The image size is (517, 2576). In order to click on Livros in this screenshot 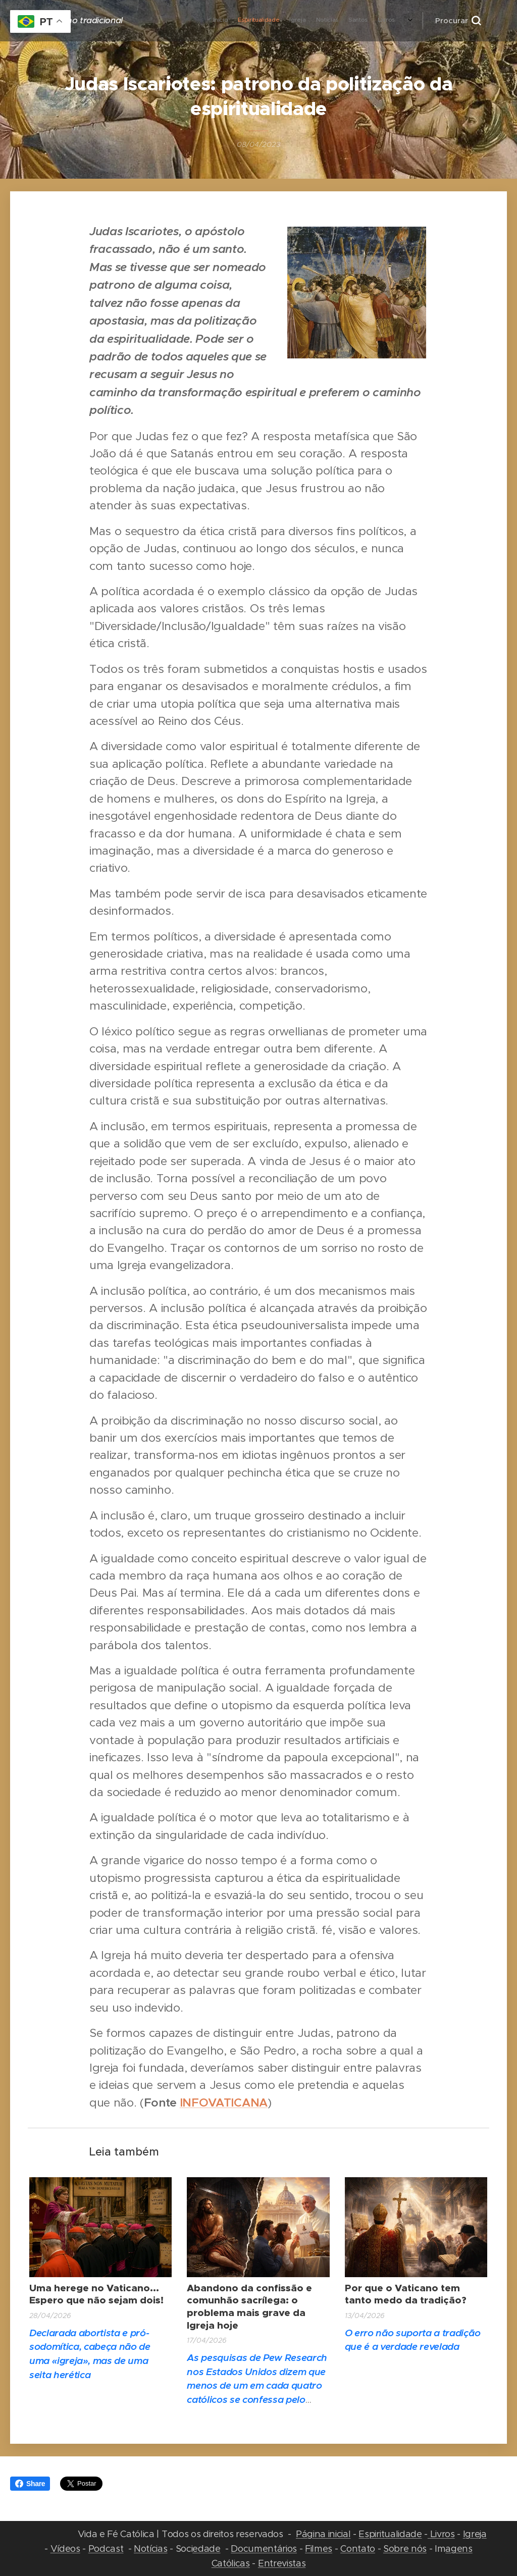, I will do `click(441, 2534)`.